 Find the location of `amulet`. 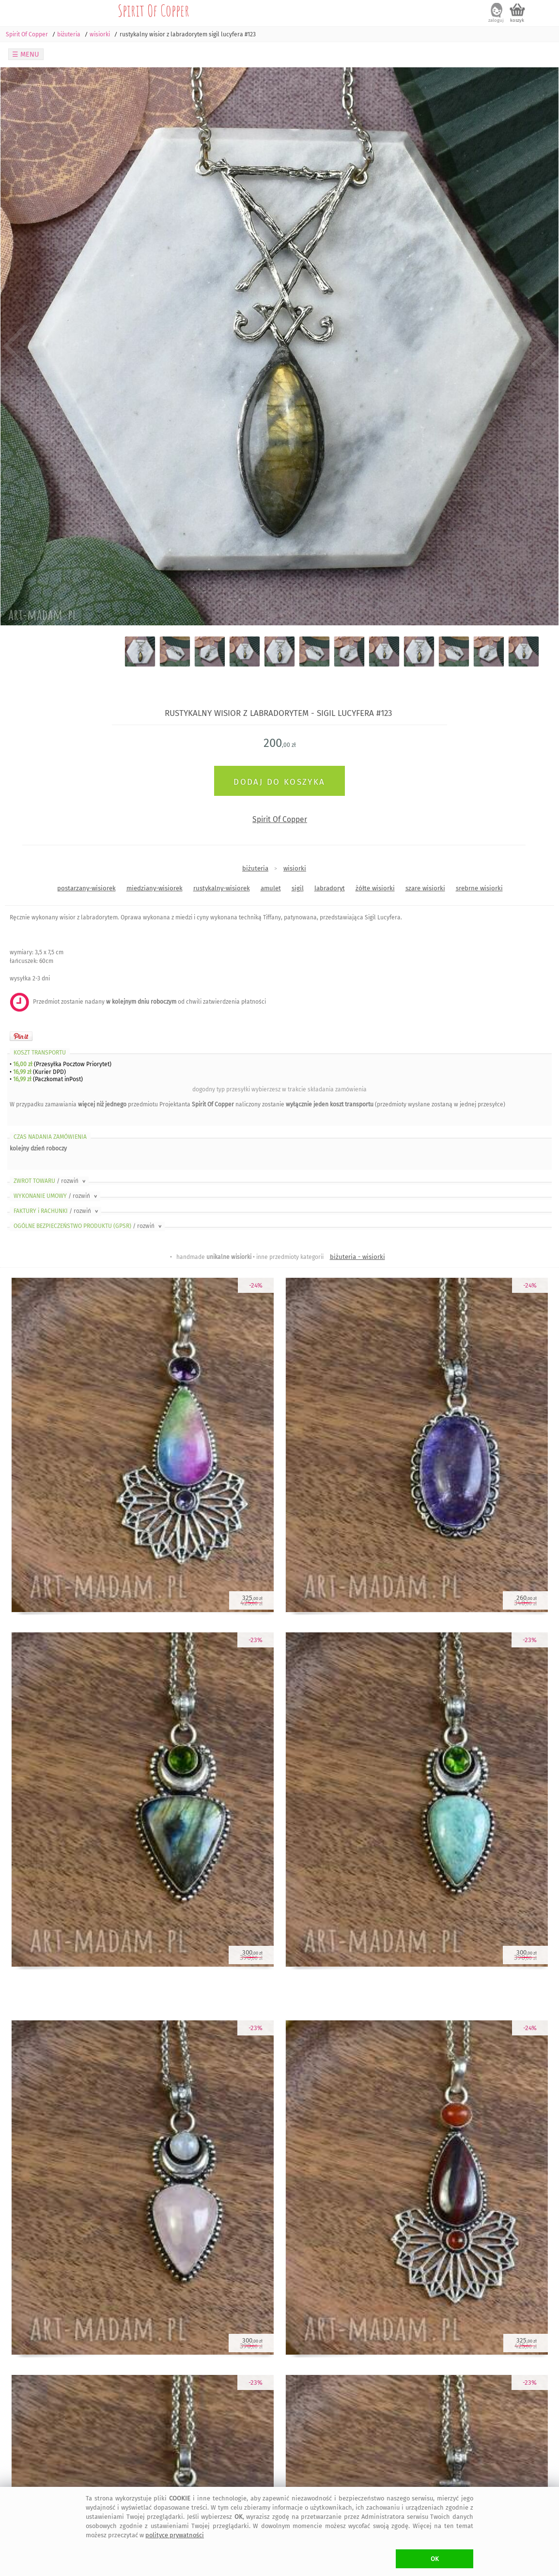

amulet is located at coordinates (271, 888).